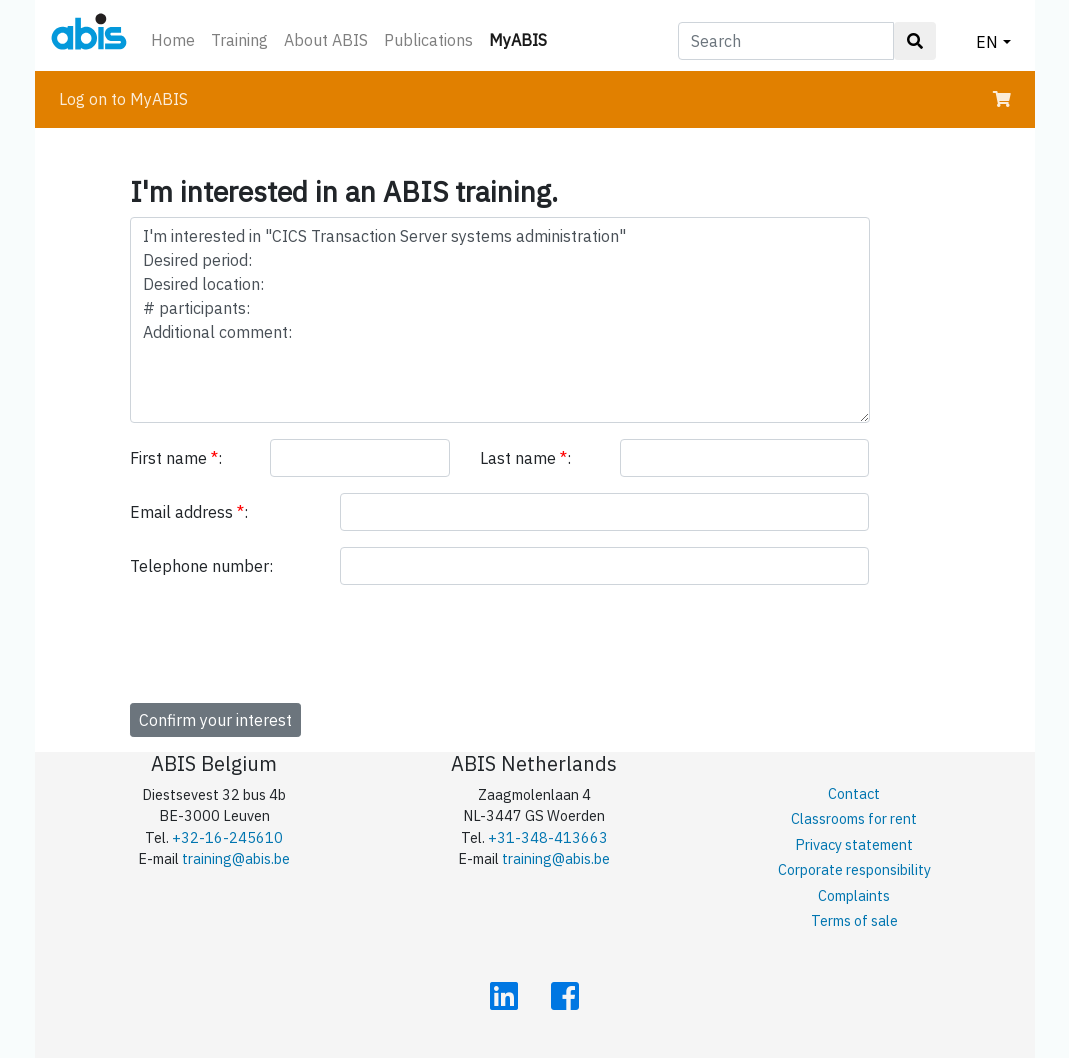  What do you see at coordinates (854, 920) in the screenshot?
I see `Terms of sale` at bounding box center [854, 920].